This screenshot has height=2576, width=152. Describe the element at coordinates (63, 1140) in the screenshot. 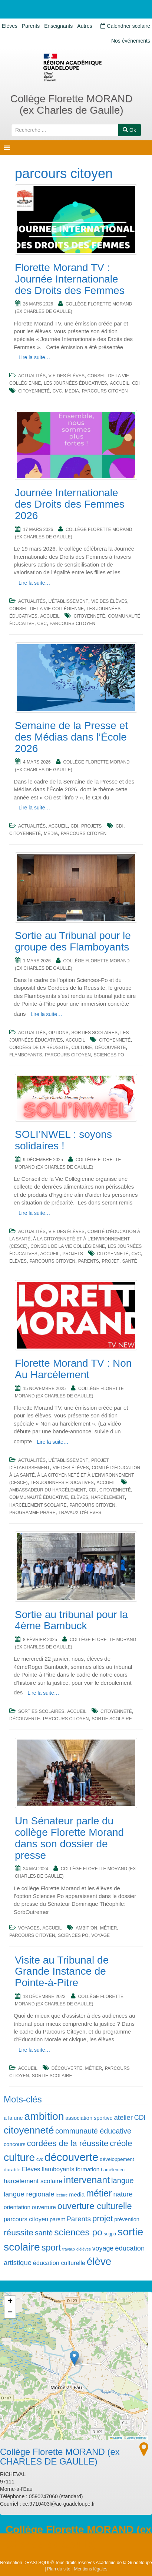

I see `SOLI’NWEL : soyons solidaires !` at that location.